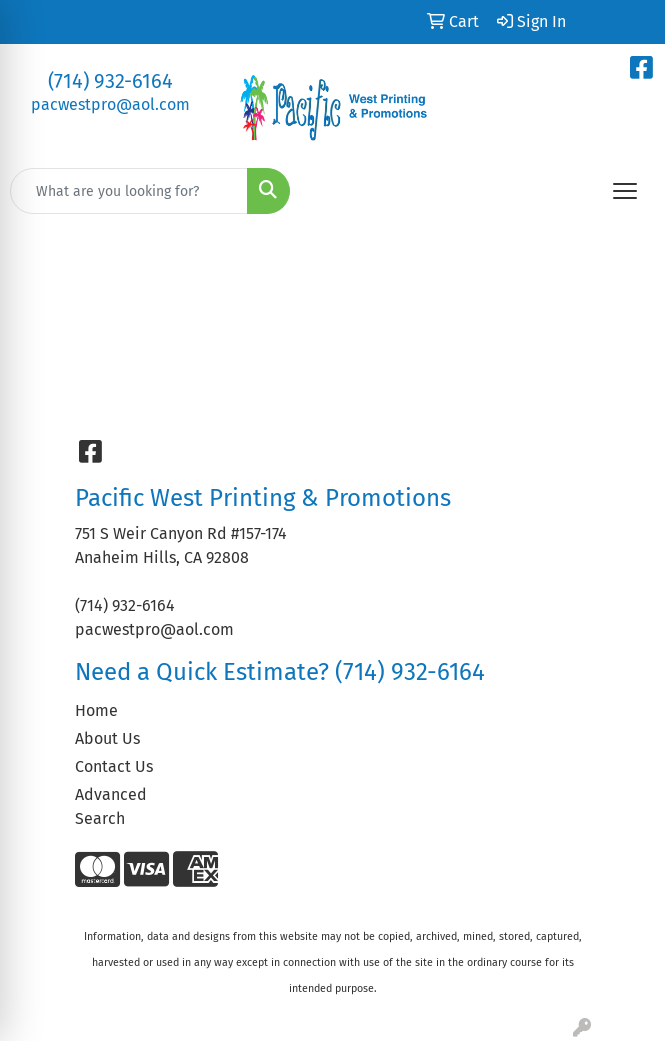 The height and width of the screenshot is (1041, 665). What do you see at coordinates (110, 81) in the screenshot?
I see `(714) 932-6164` at bounding box center [110, 81].